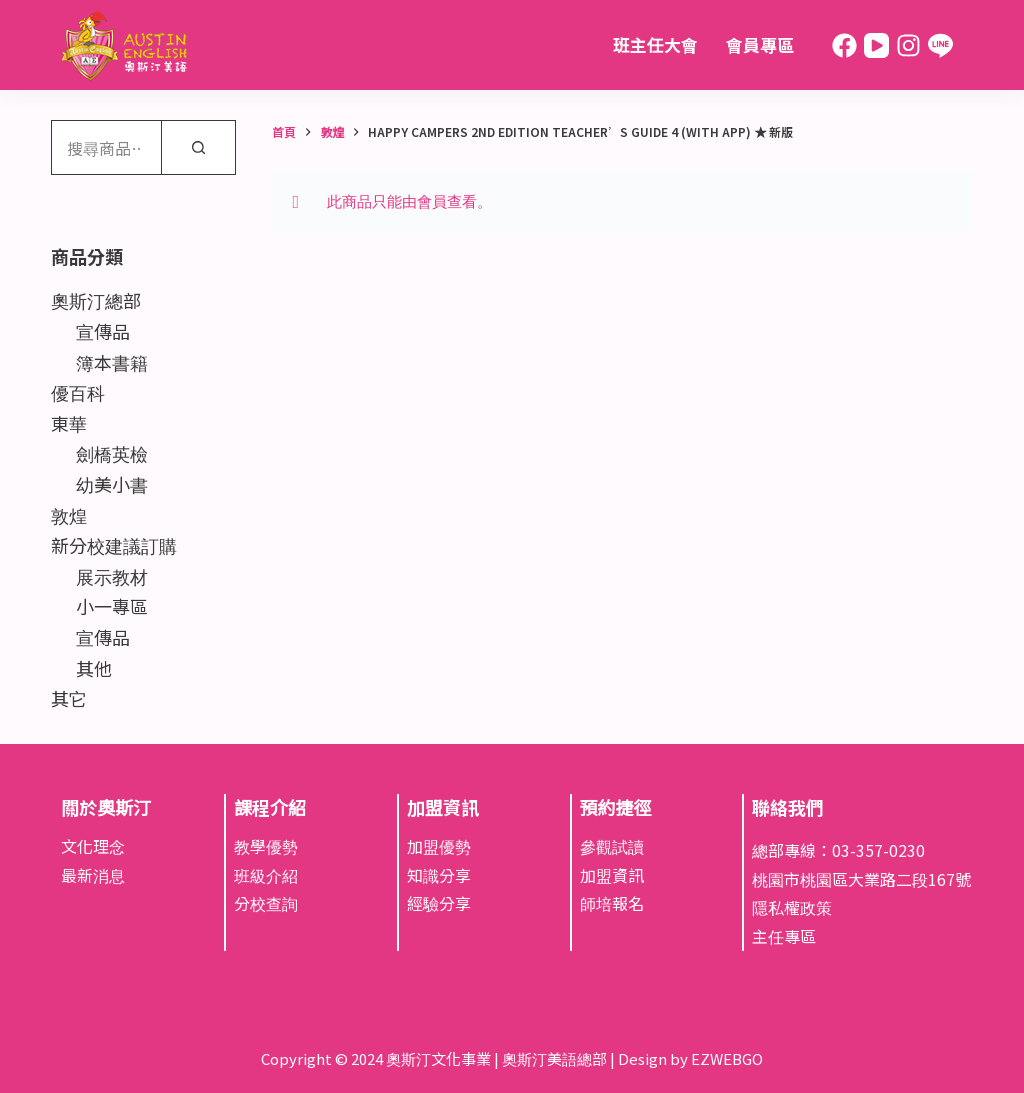  What do you see at coordinates (655, 44) in the screenshot?
I see `班主任大會` at bounding box center [655, 44].